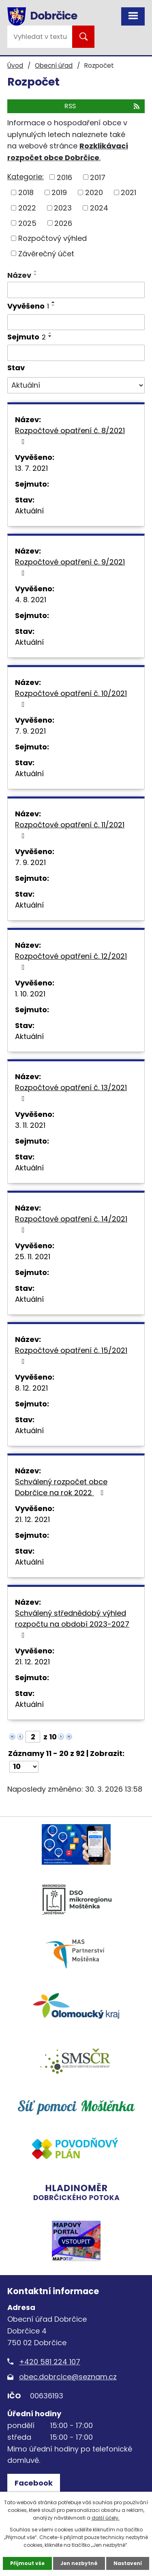 The width and height of the screenshot is (152, 2576). Describe the element at coordinates (61, 1487) in the screenshot. I see `Schválený rozpočet obce Dobrčice na rok 2022` at that location.